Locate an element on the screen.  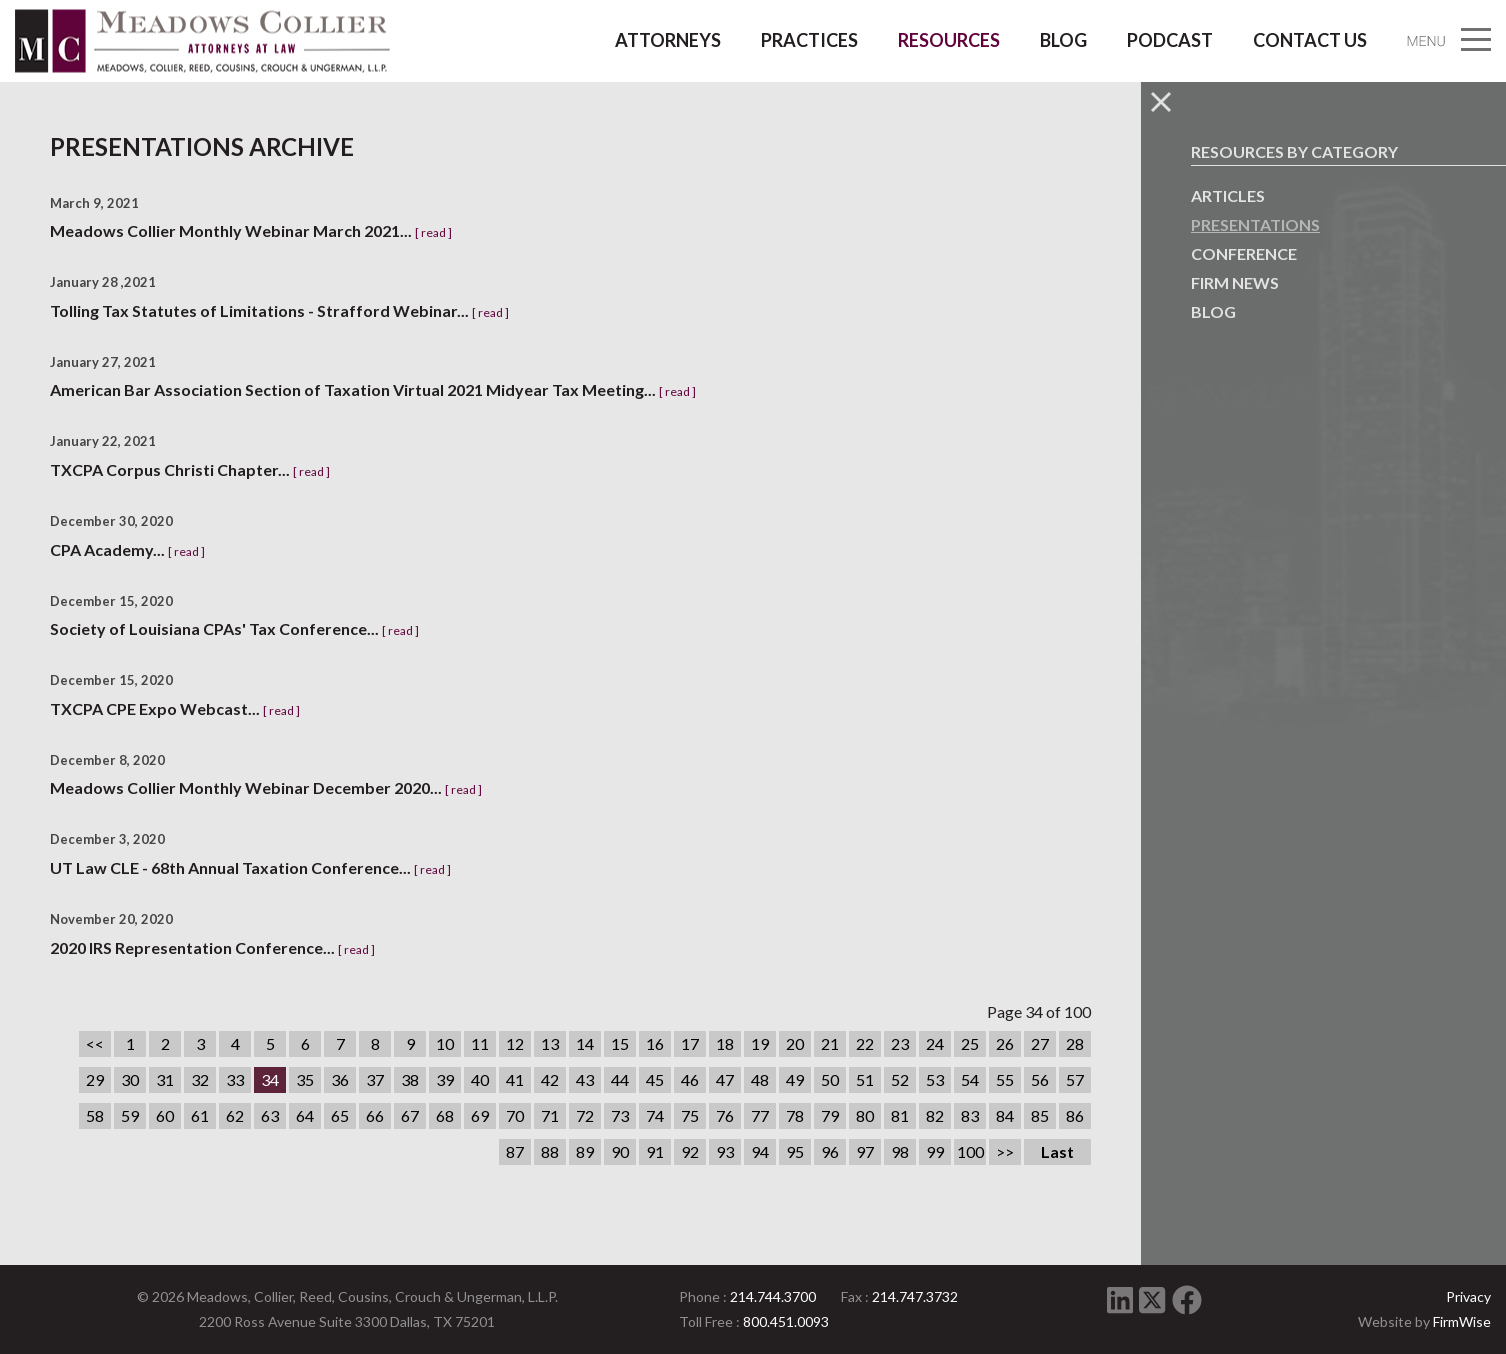
41 is located at coordinates (515, 1079).